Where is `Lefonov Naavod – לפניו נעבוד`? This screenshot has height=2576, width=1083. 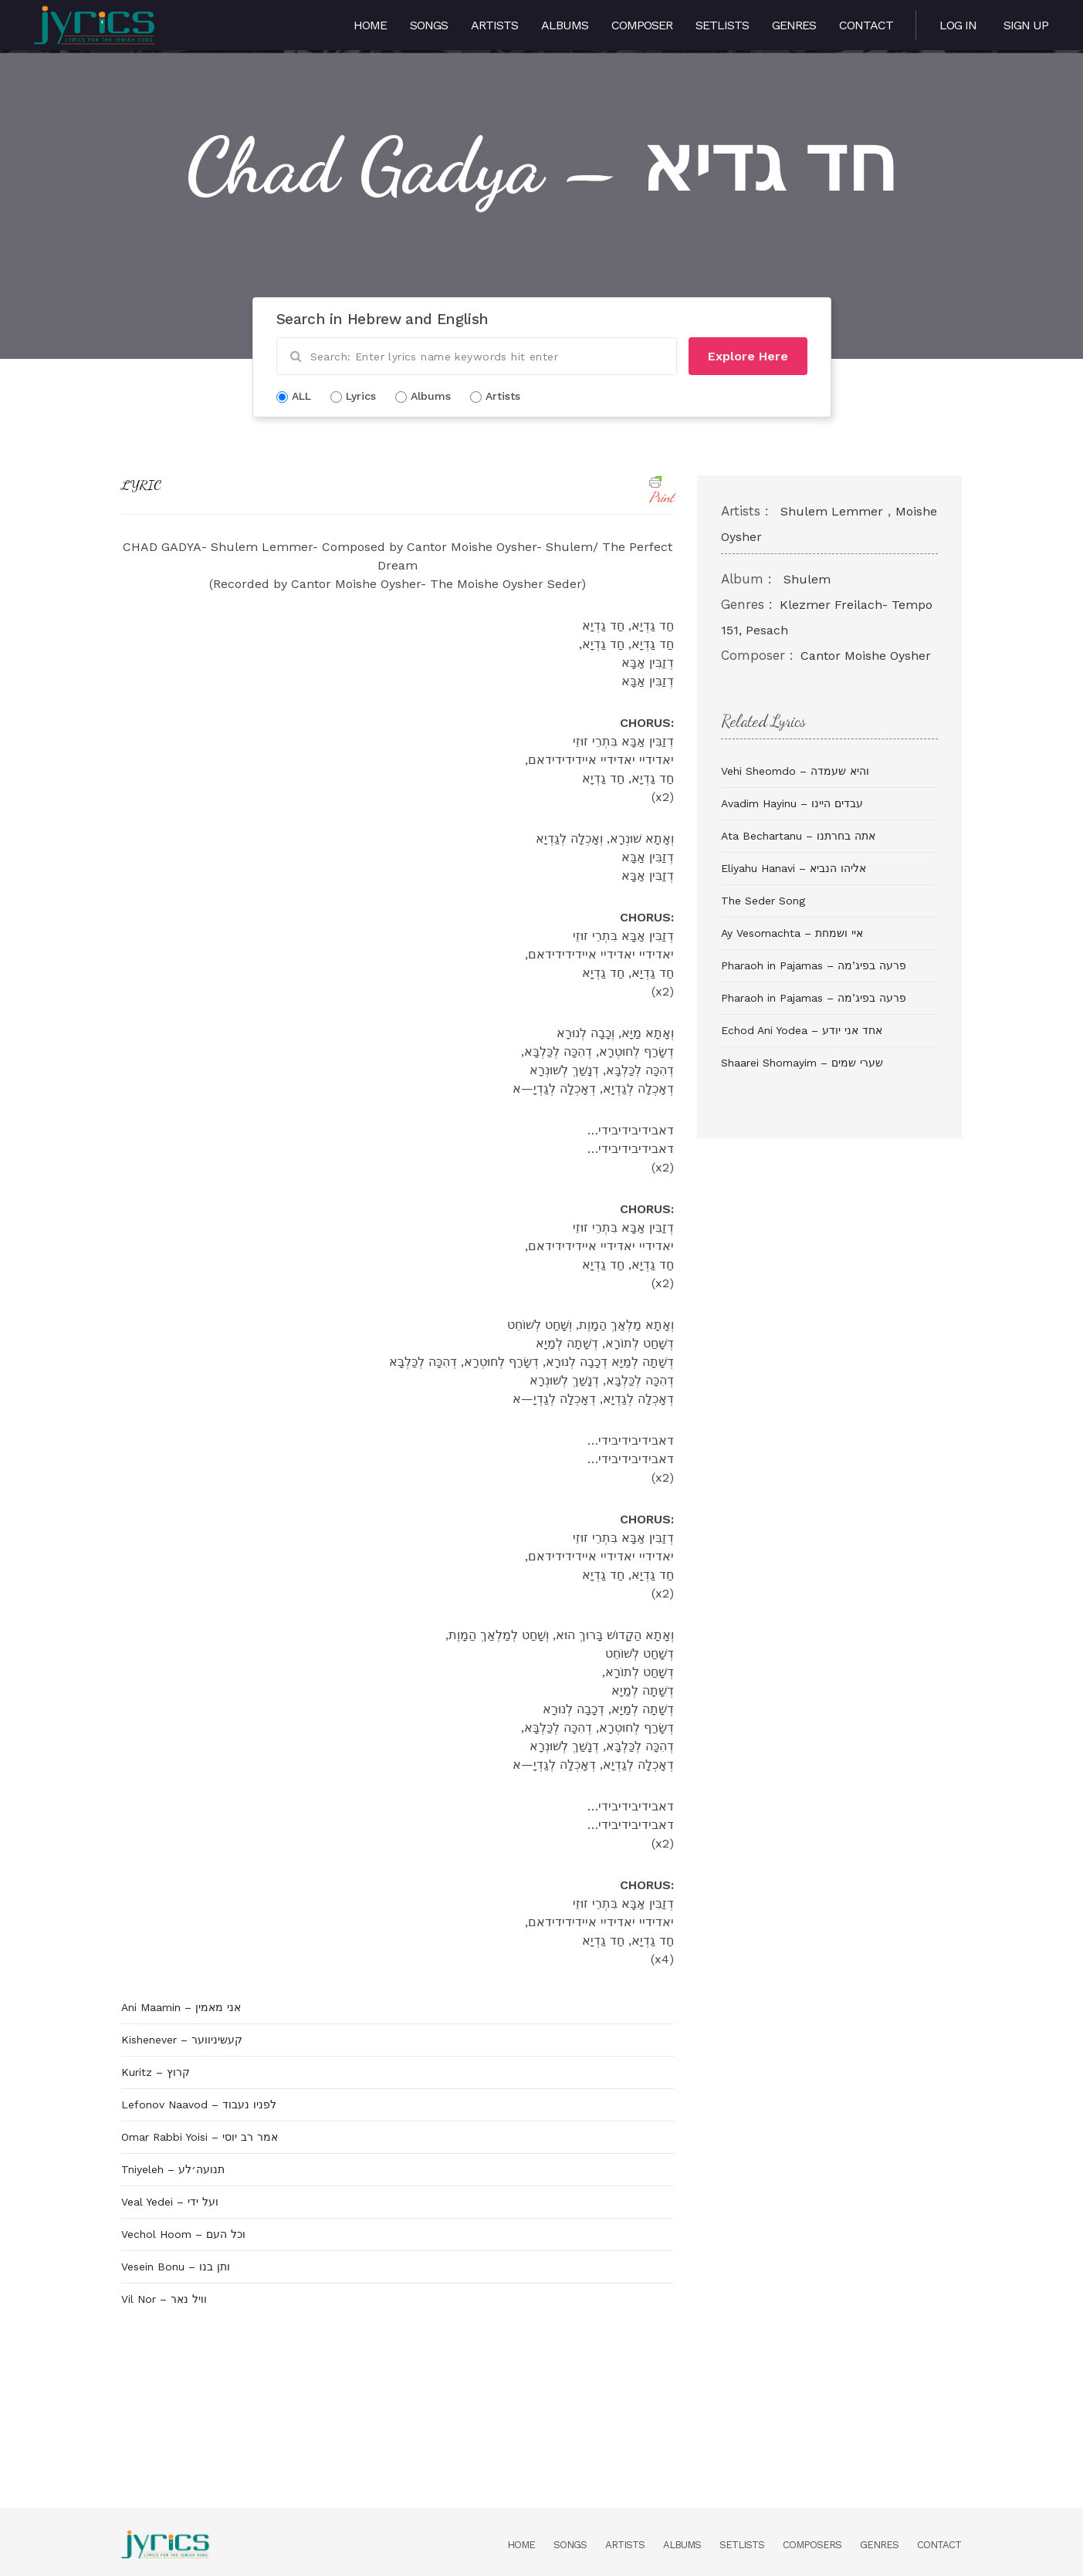 Lefonov Naavod – לפניו נעבוד is located at coordinates (198, 2104).